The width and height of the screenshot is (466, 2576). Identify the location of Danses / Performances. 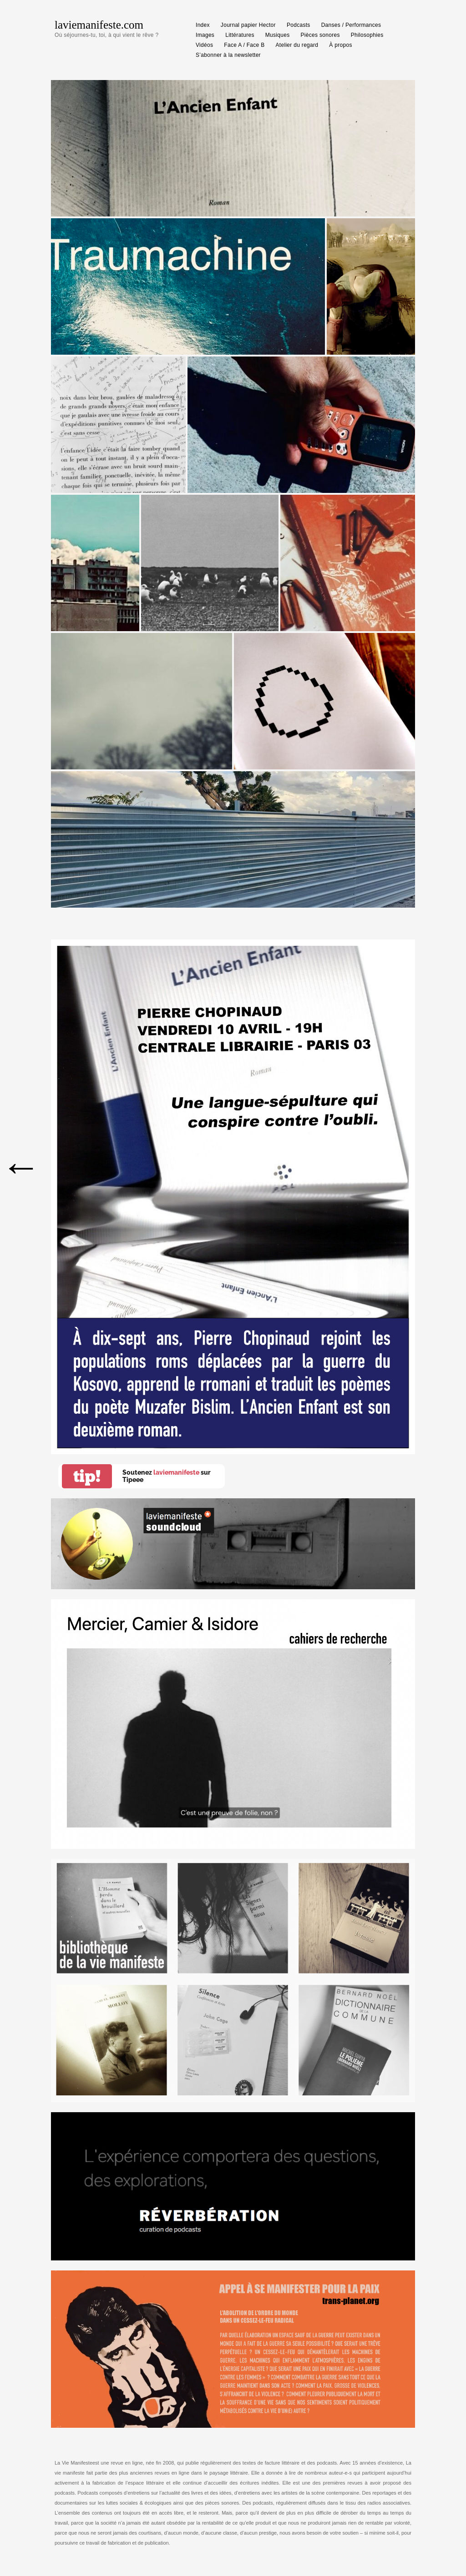
(351, 25).